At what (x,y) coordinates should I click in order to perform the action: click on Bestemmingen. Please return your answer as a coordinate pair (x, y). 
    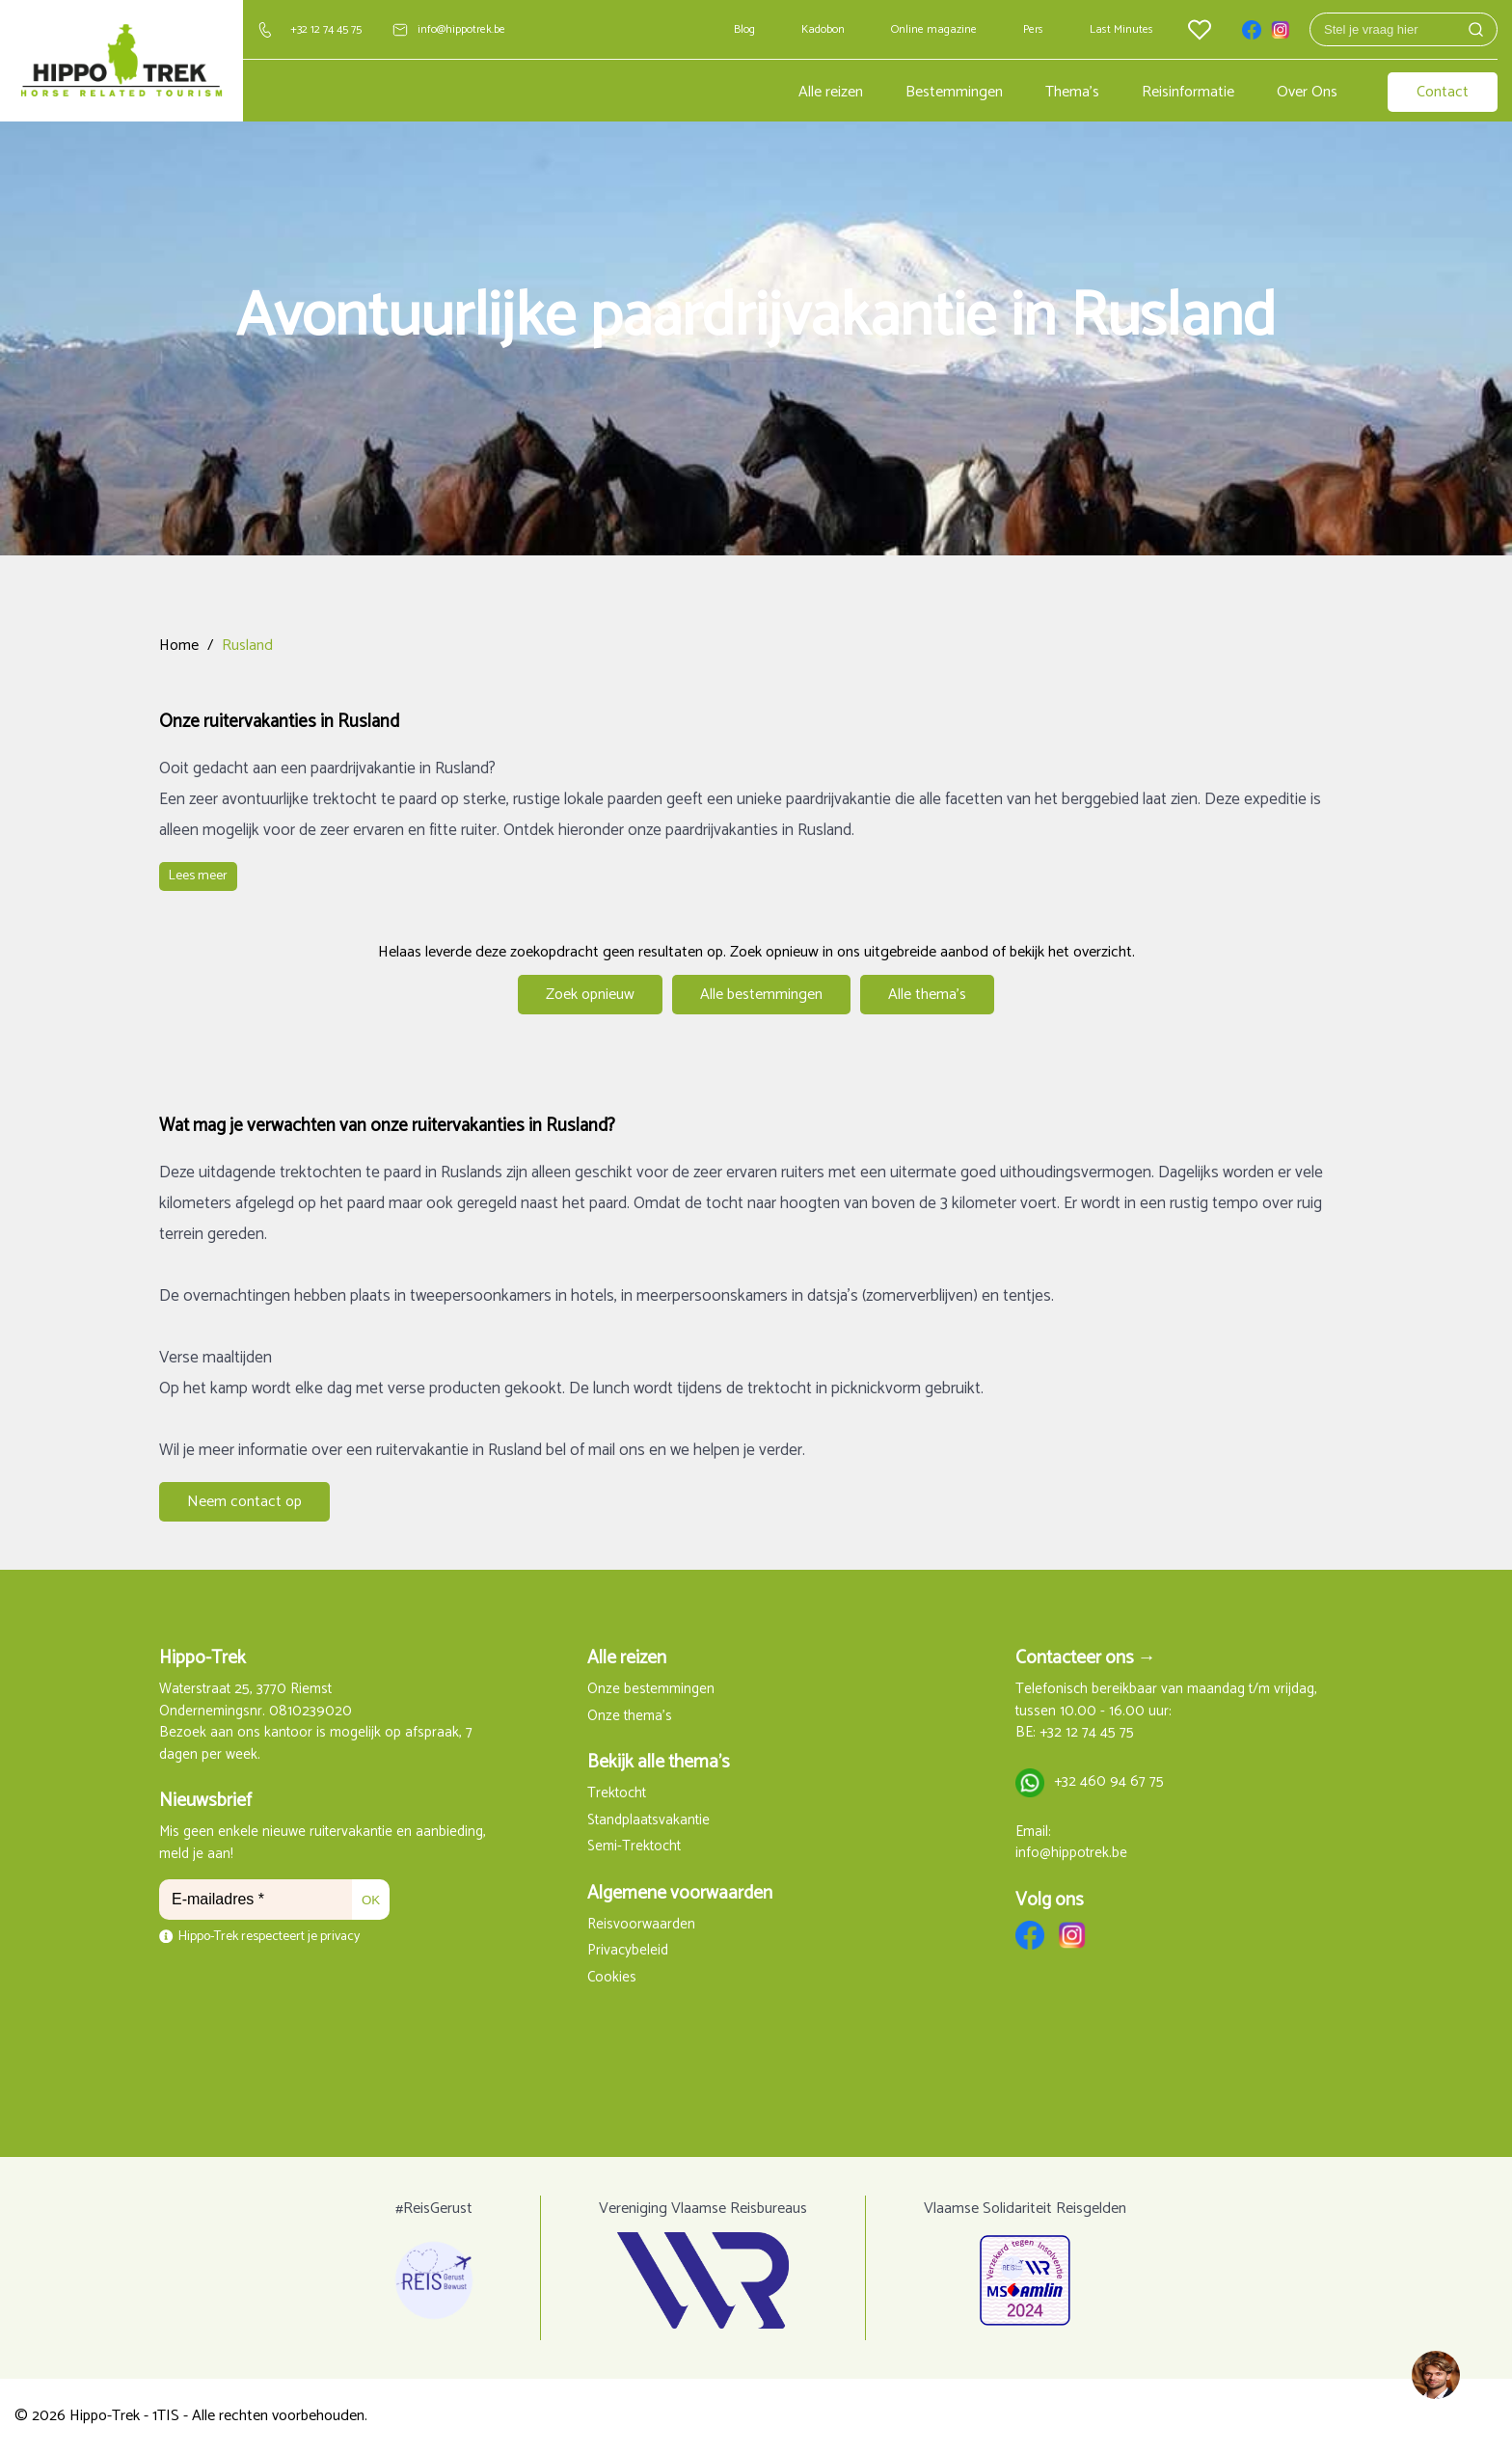
    Looking at the image, I should click on (954, 92).